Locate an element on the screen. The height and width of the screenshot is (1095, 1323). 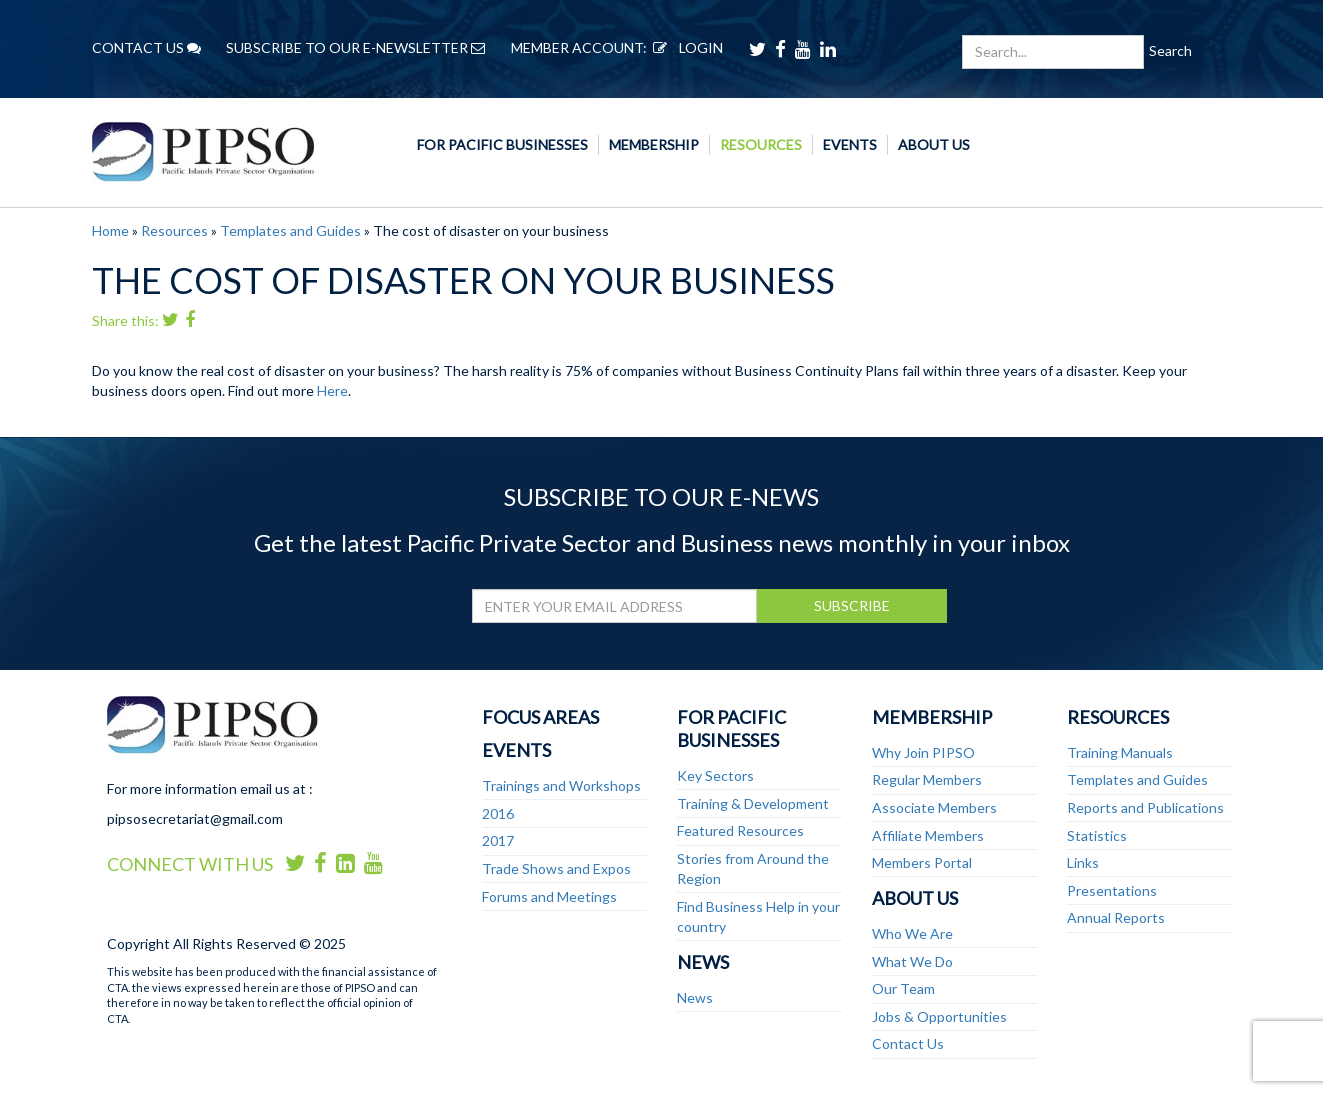
Membership is located at coordinates (654, 144).